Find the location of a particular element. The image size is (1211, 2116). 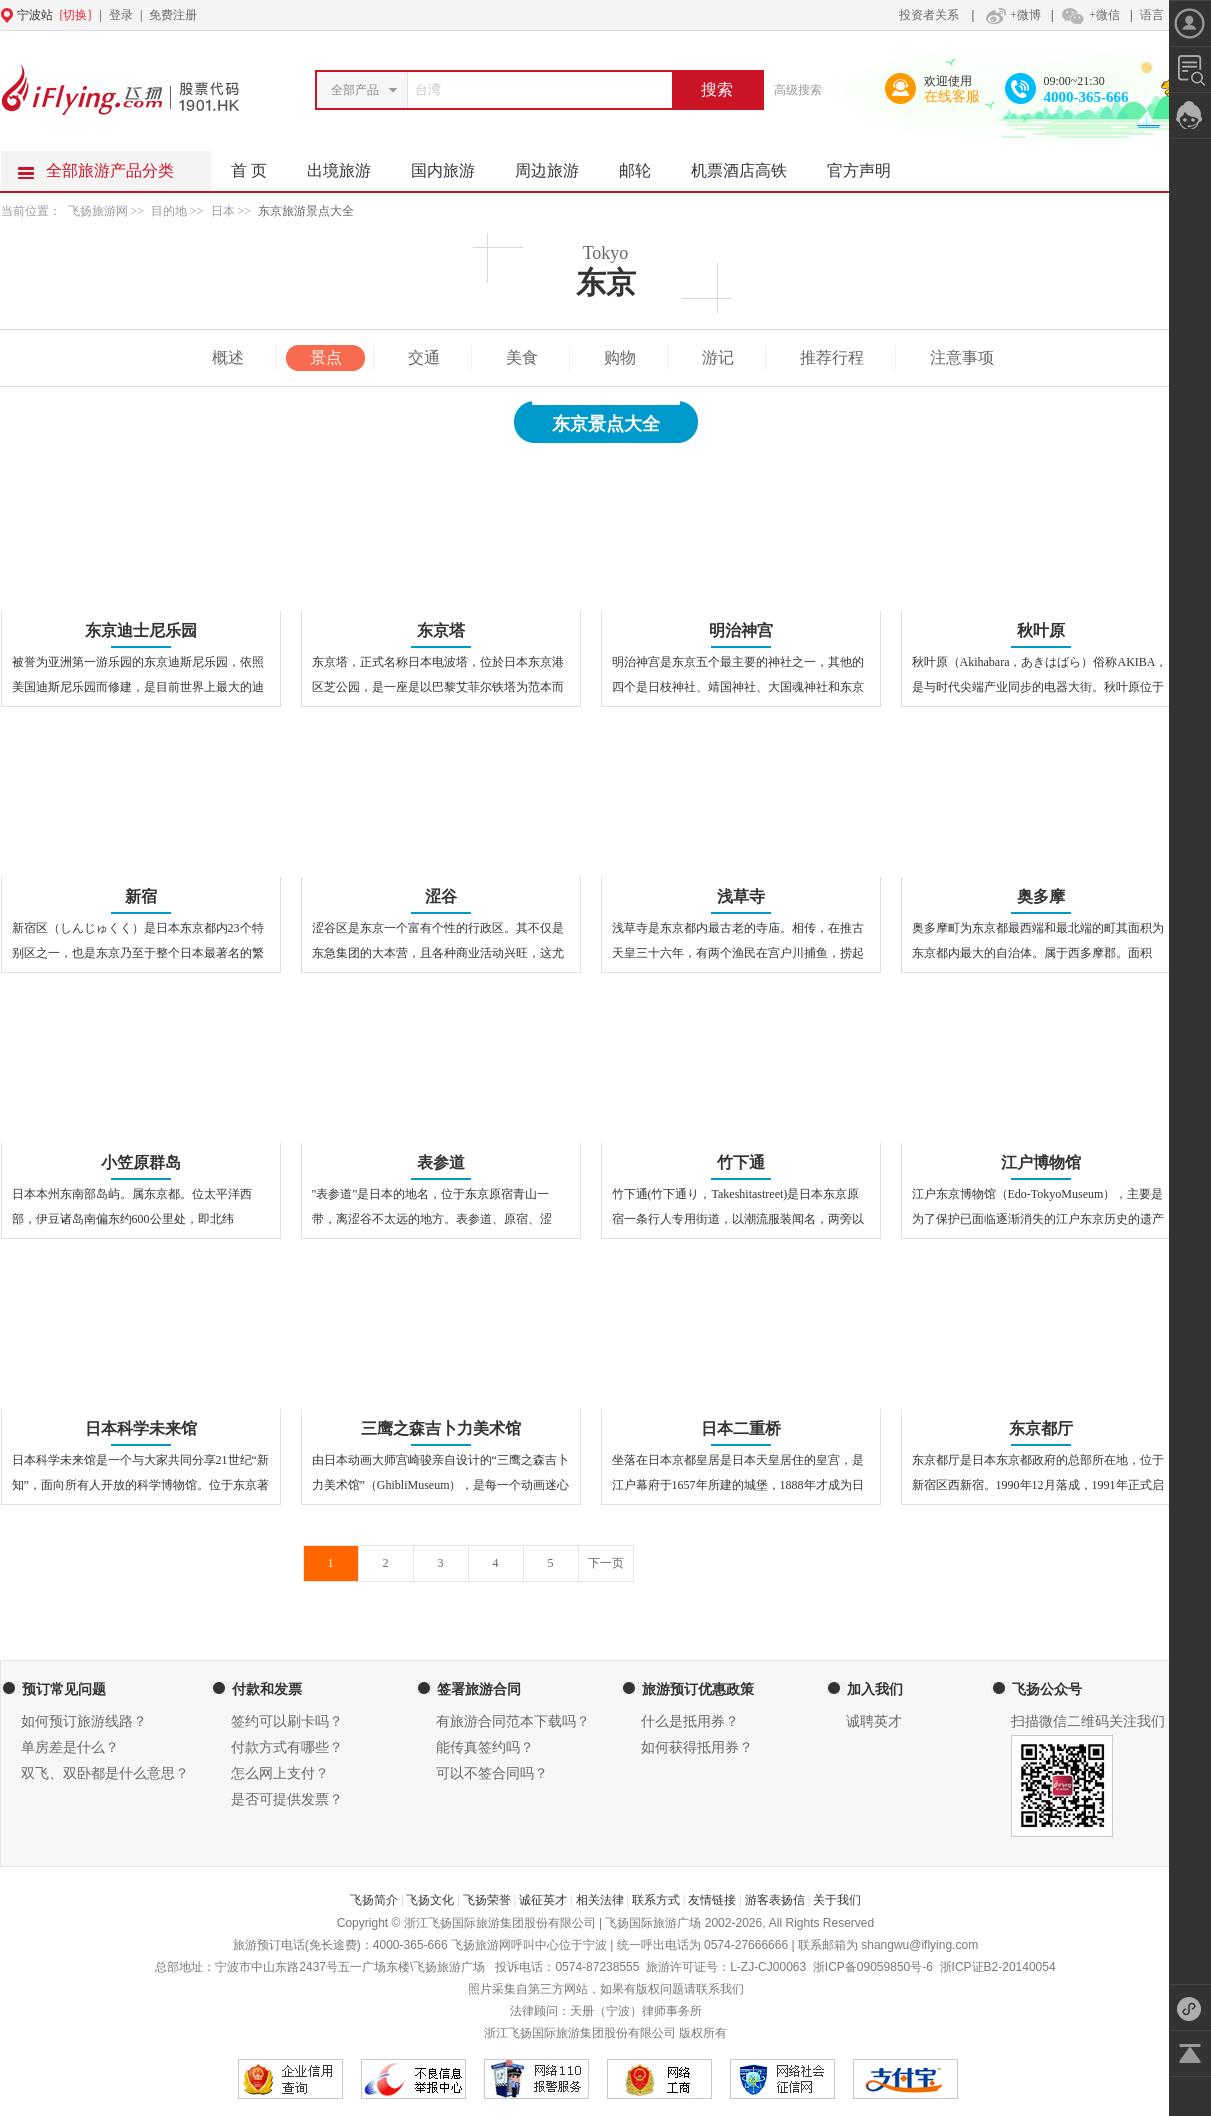

景点 is located at coordinates (326, 357).